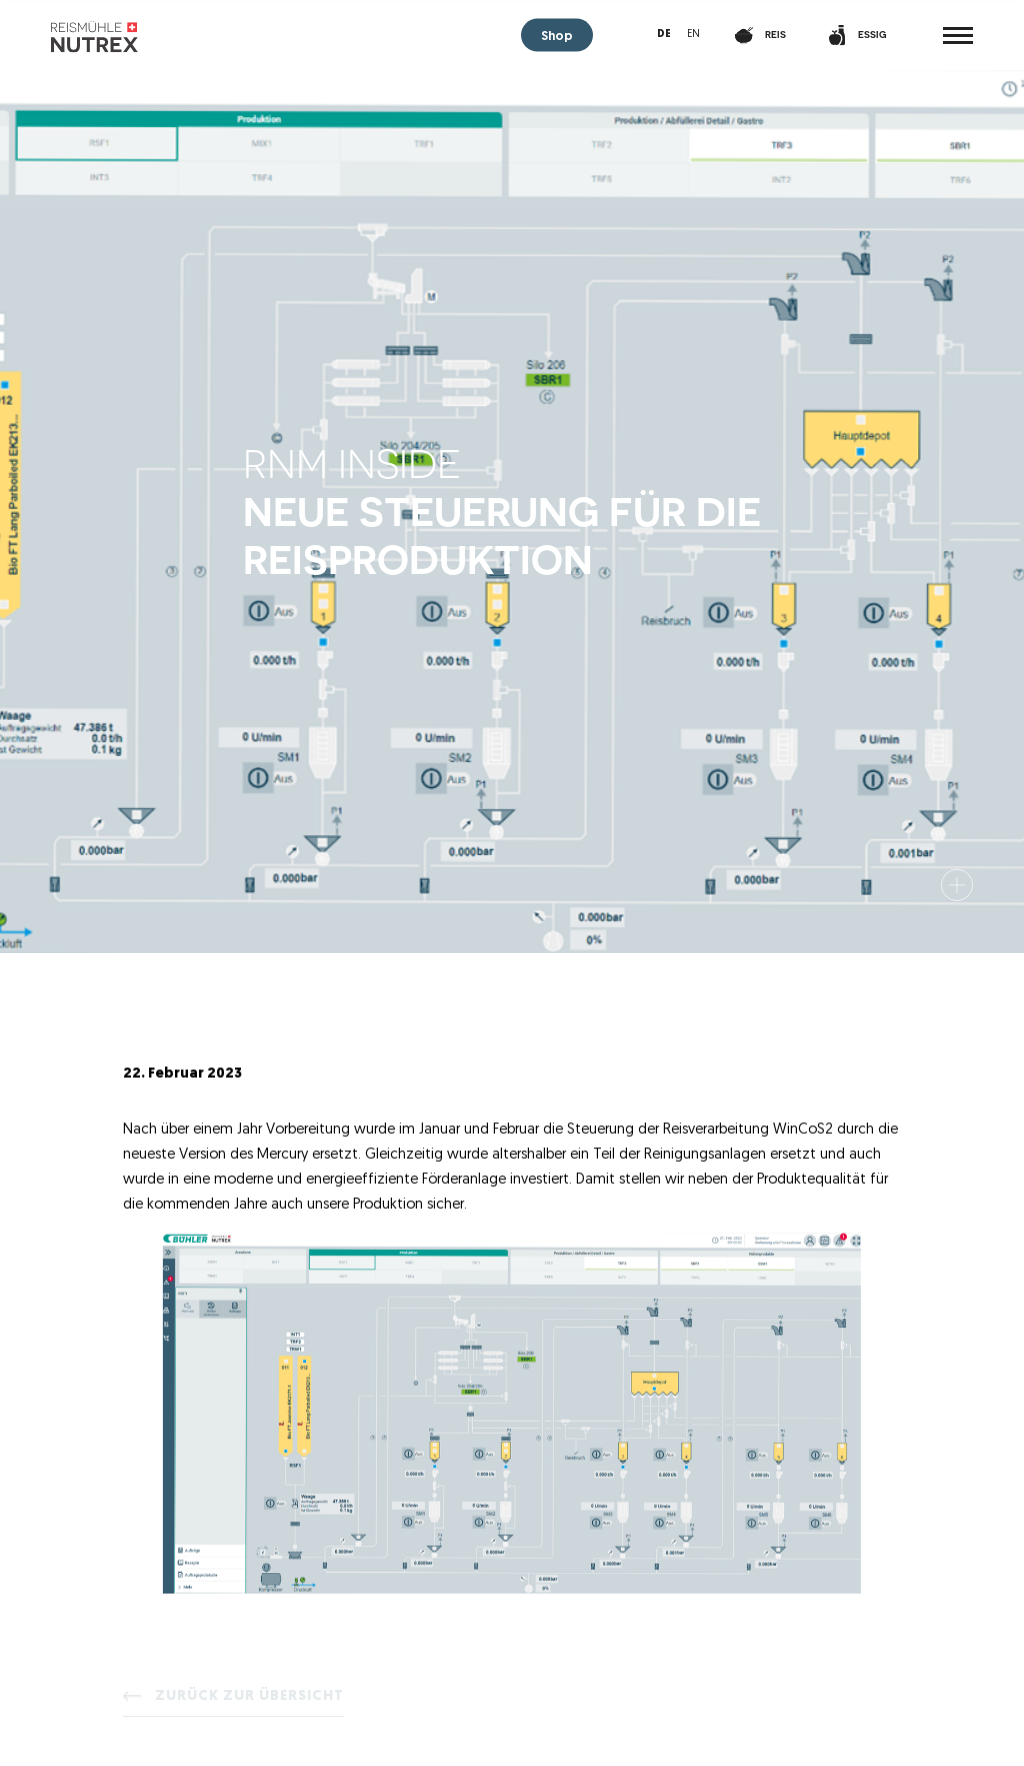 The width and height of the screenshot is (1024, 1766). Describe the element at coordinates (557, 36) in the screenshot. I see `Shop` at that location.